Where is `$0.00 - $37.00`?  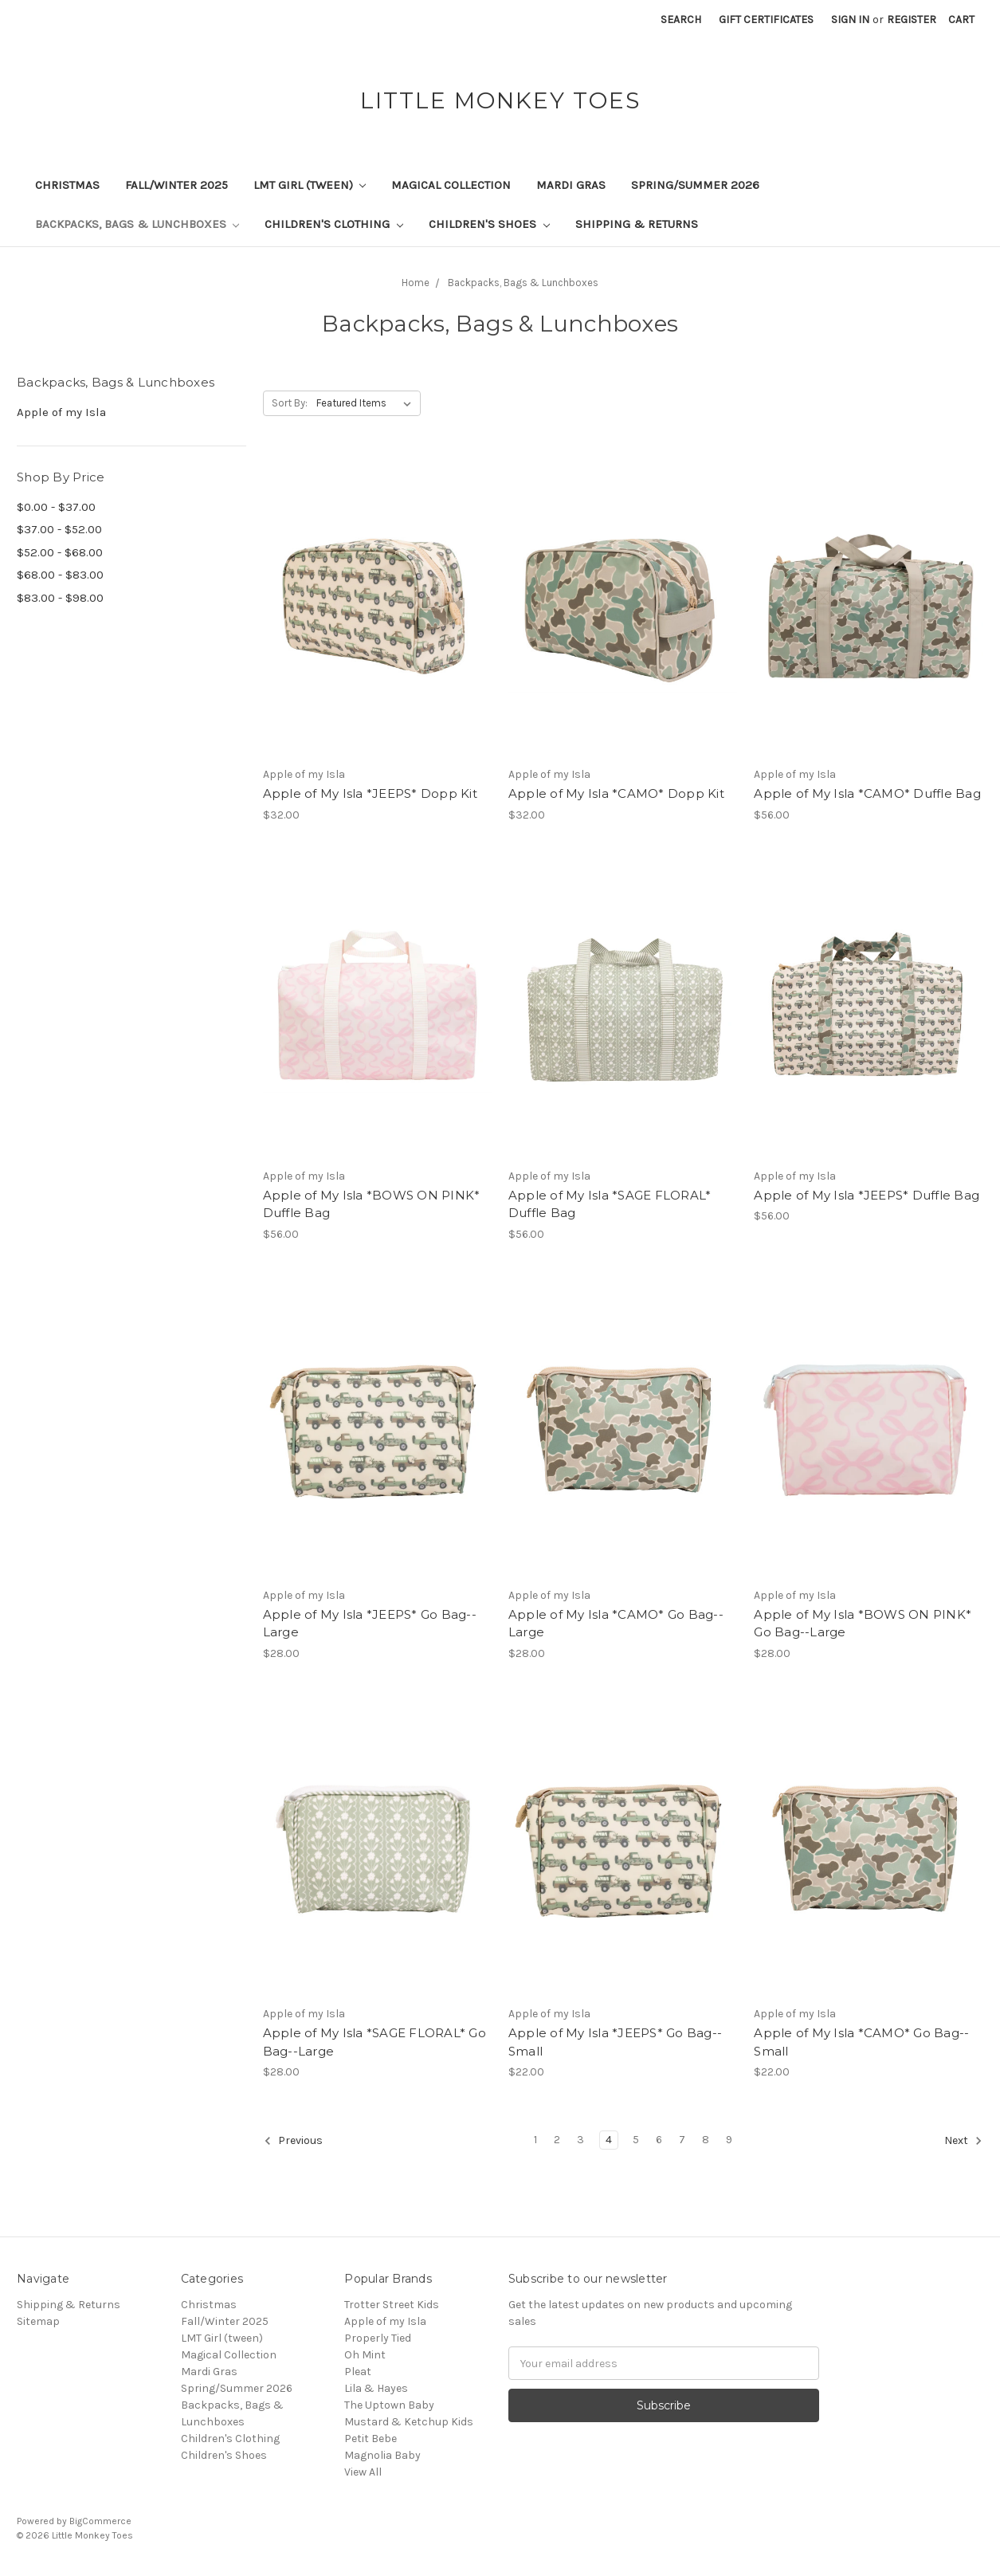 $0.00 - $37.00 is located at coordinates (56, 507).